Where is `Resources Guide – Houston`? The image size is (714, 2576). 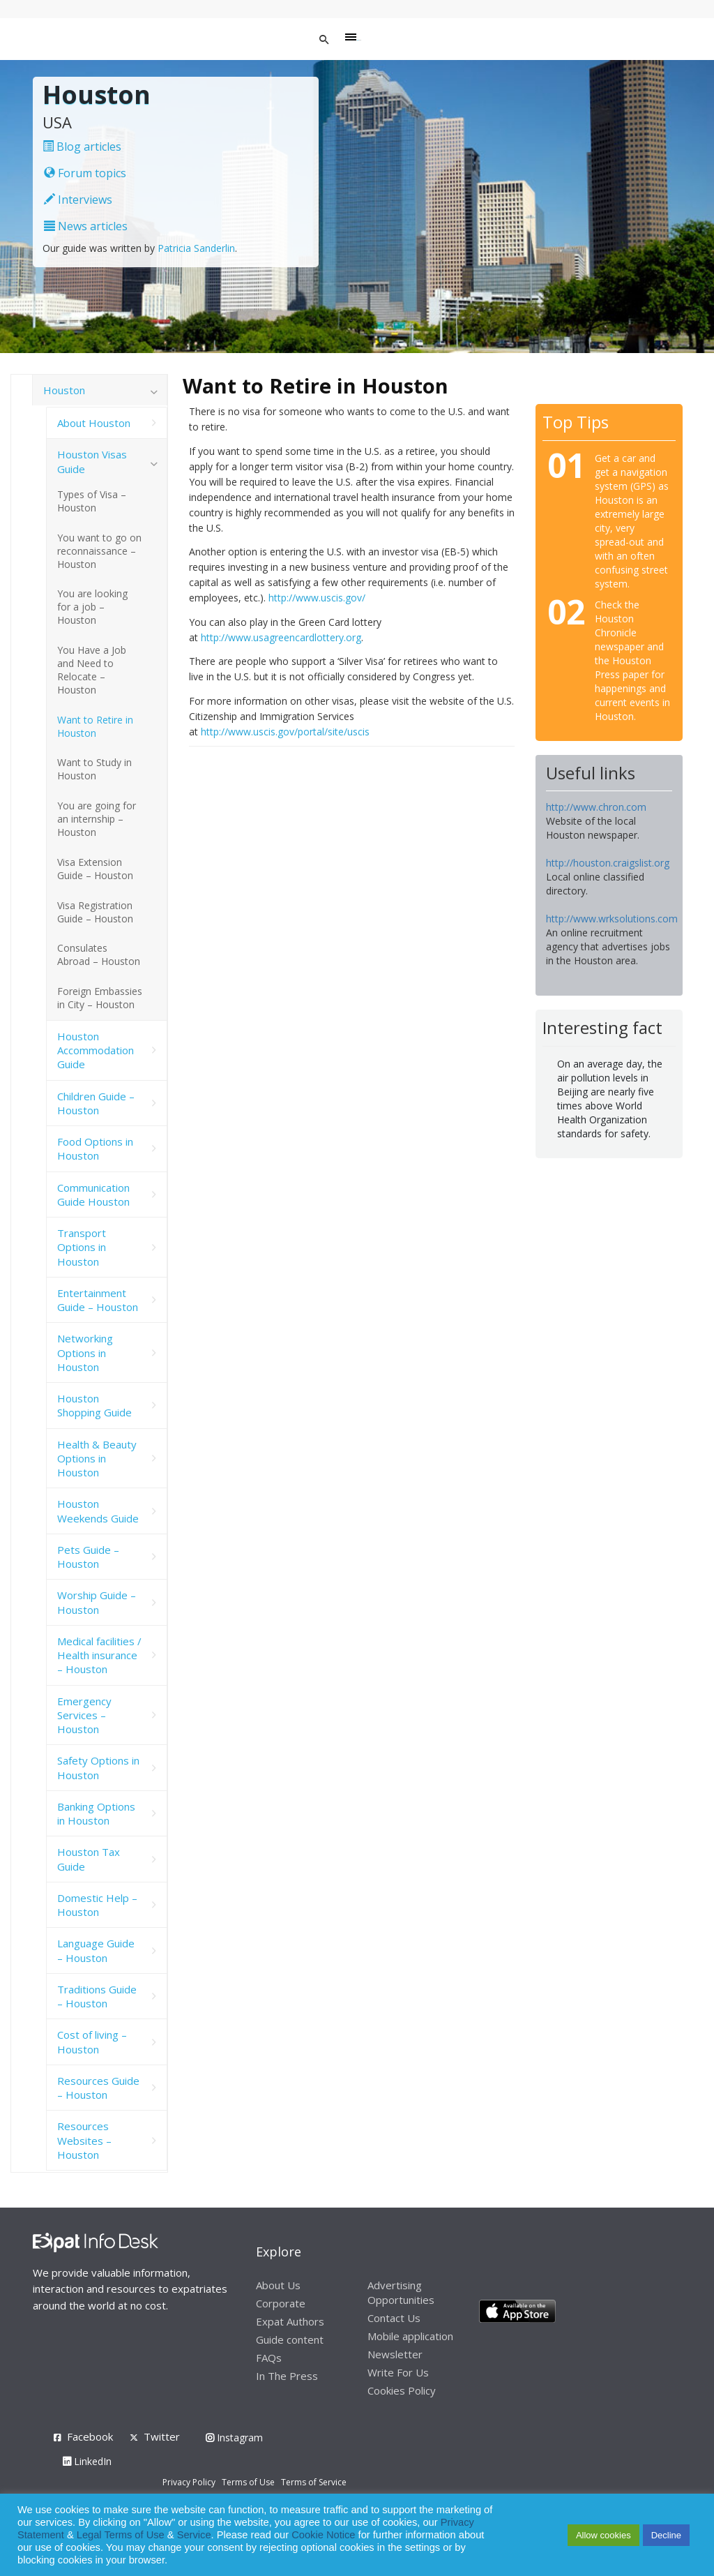 Resources Guide – Houston is located at coordinates (98, 2088).